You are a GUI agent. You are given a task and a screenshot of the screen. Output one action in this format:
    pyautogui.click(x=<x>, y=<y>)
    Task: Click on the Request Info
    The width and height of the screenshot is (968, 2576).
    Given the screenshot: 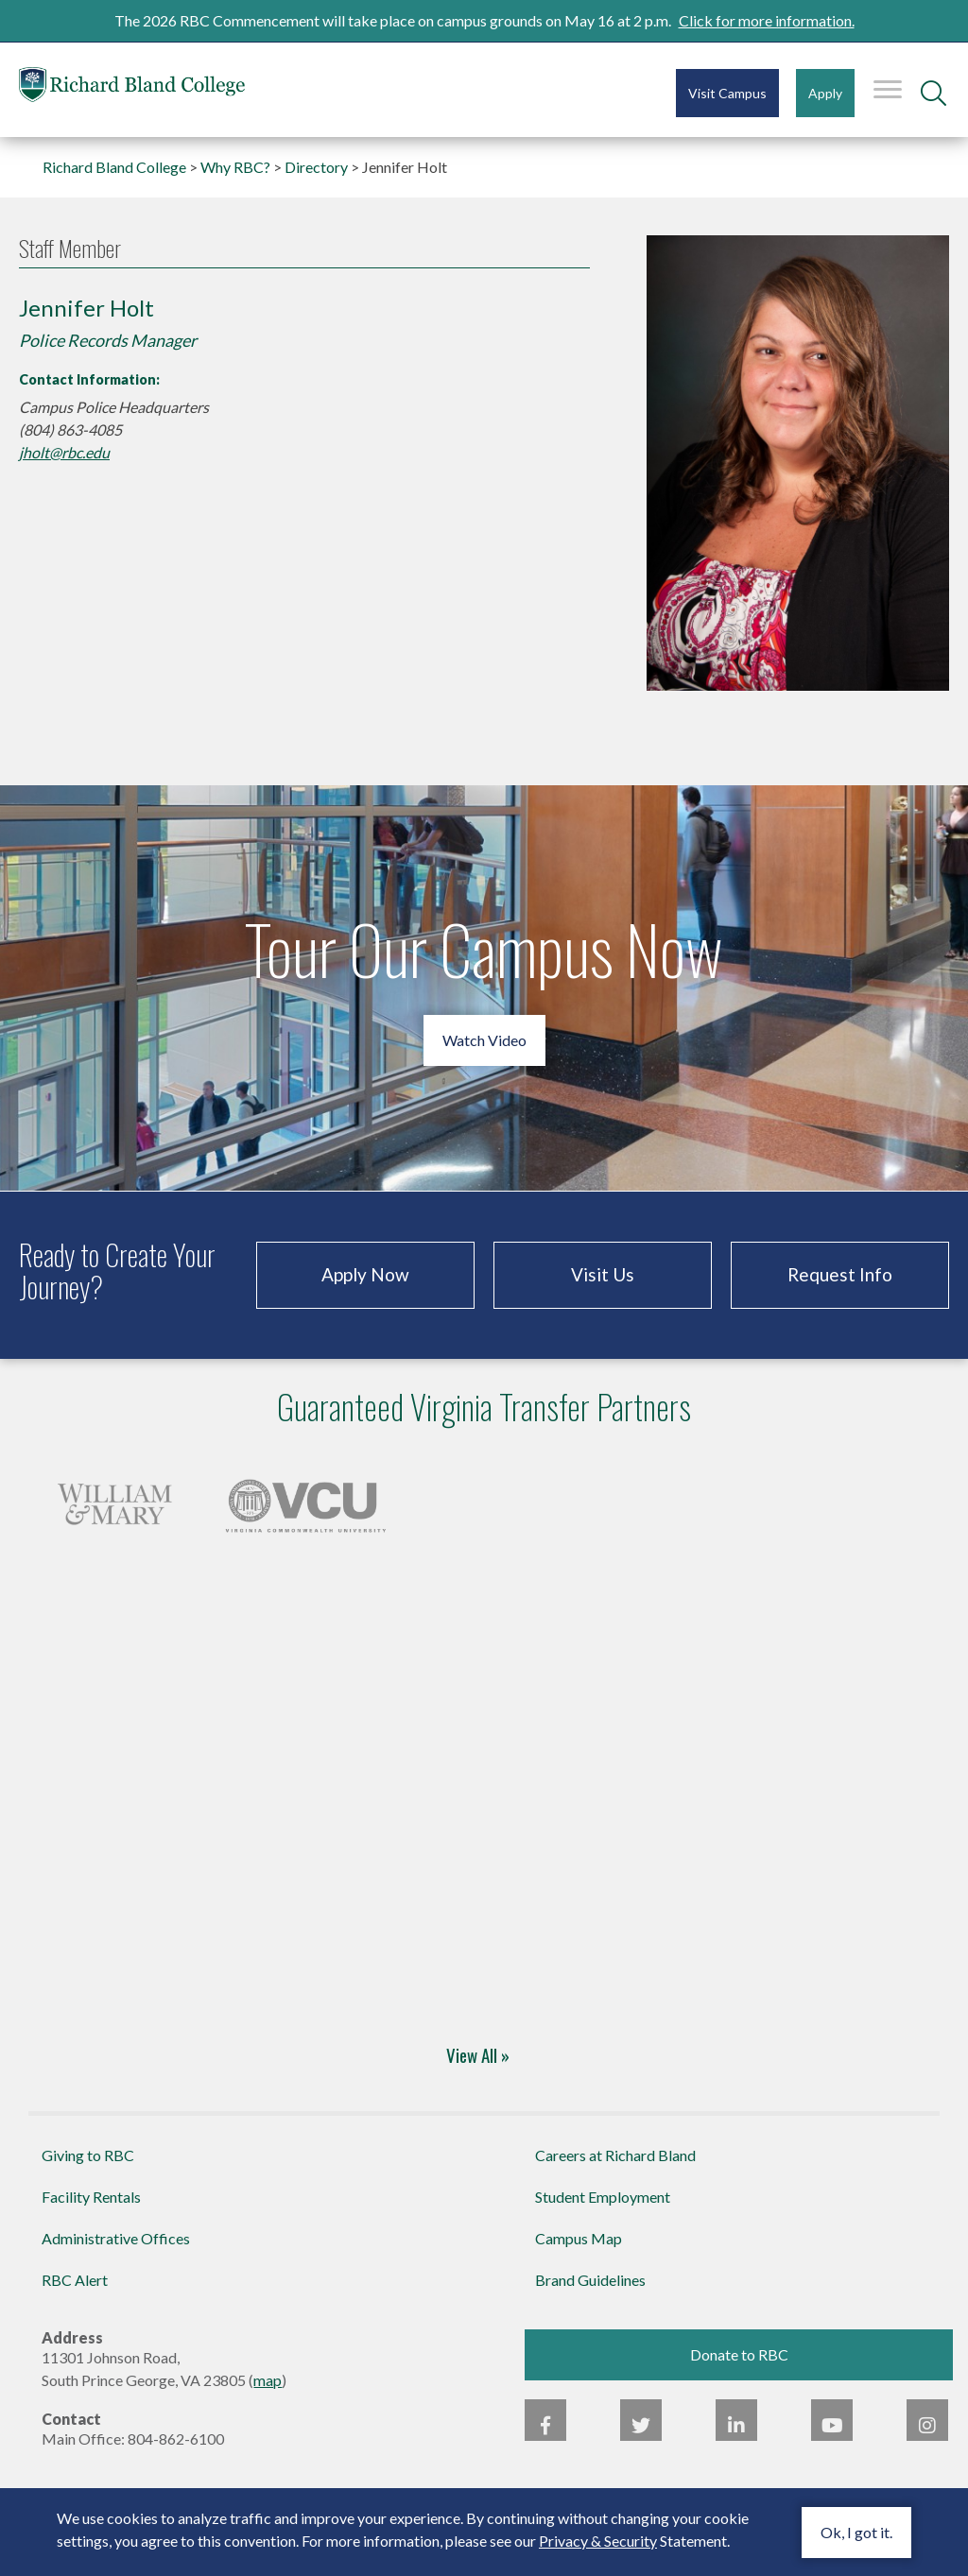 What is the action you would take?
    pyautogui.click(x=839, y=1274)
    